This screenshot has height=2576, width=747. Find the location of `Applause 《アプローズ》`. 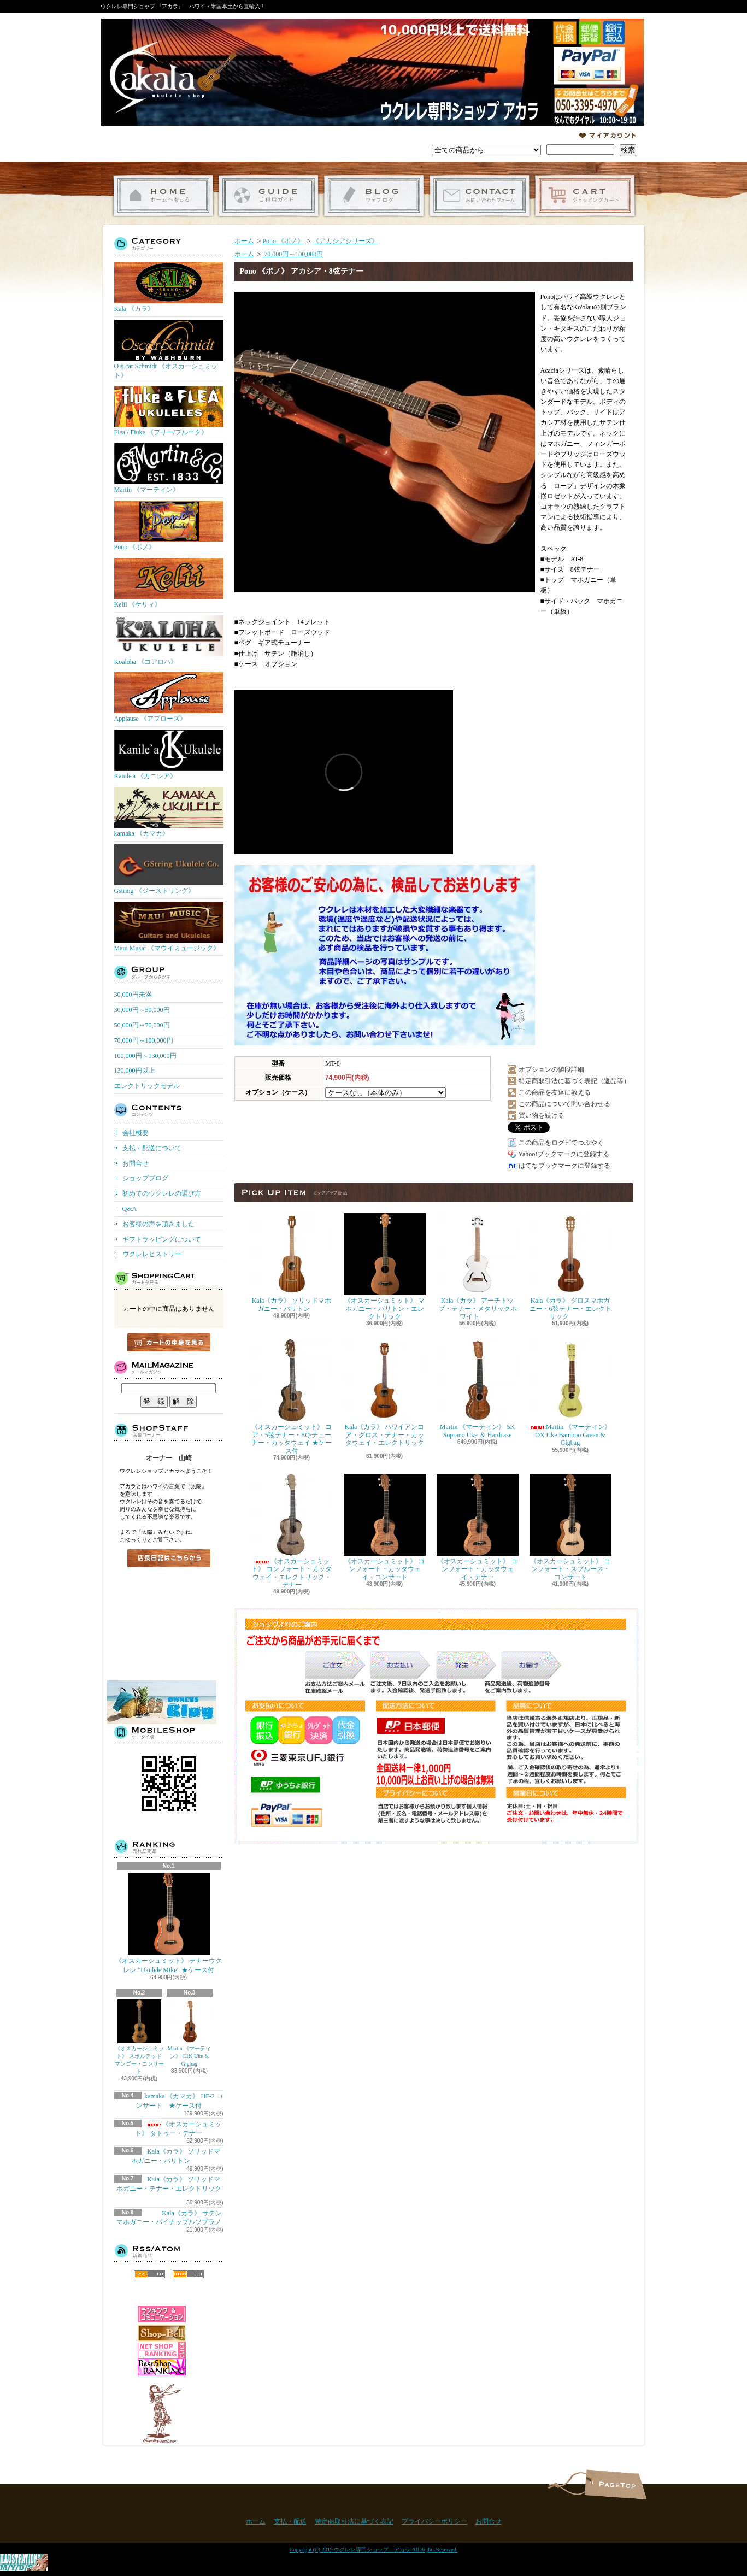

Applause 《アプローズ》 is located at coordinates (168, 697).